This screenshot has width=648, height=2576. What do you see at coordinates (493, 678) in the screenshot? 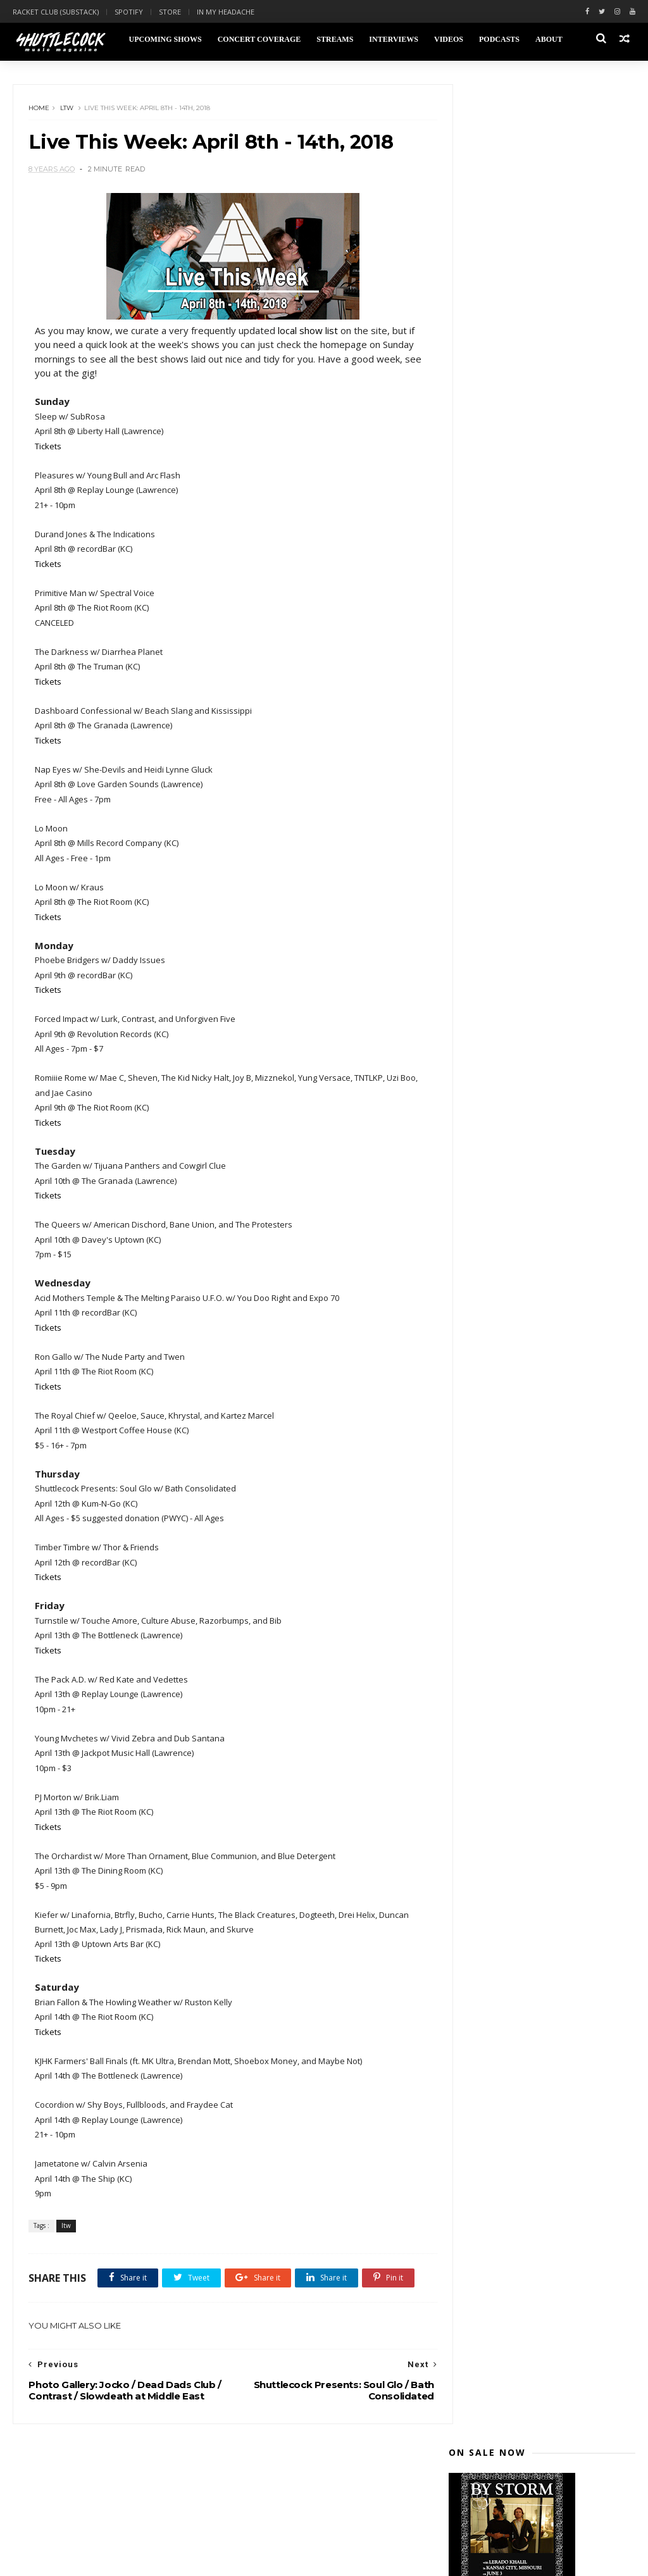
I see `October` at bounding box center [493, 678].